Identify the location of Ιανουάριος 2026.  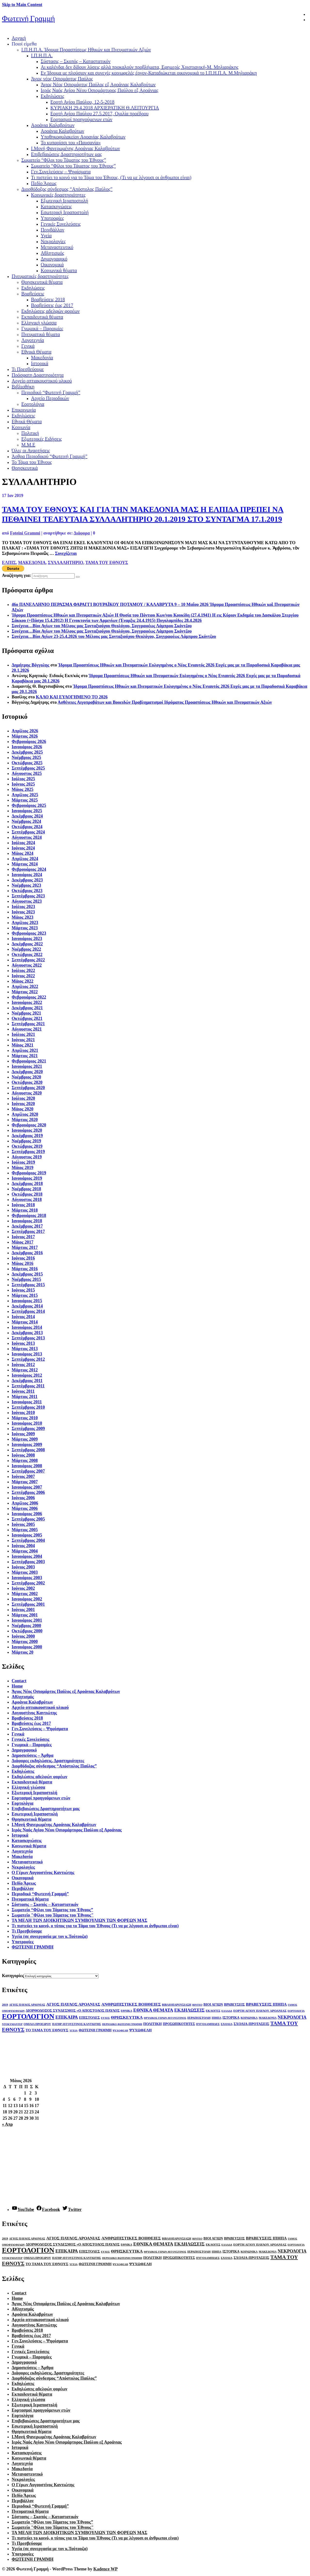
(27, 746).